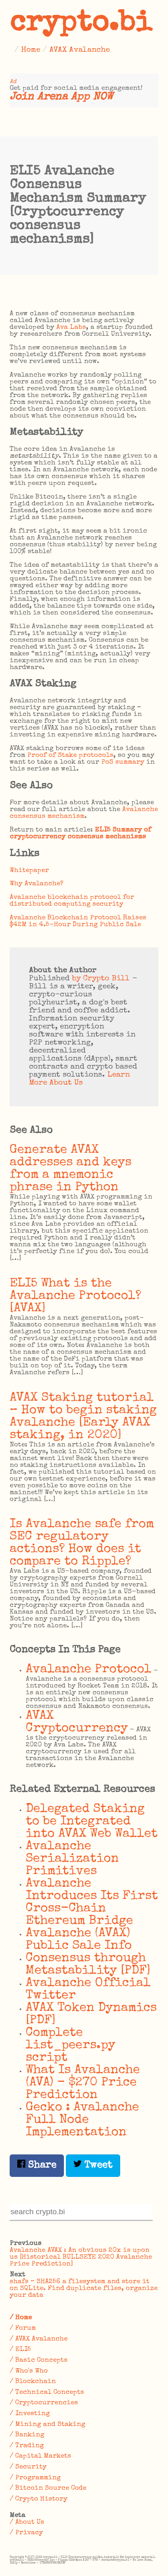  I want to click on Why Avalanche?, so click(37, 883).